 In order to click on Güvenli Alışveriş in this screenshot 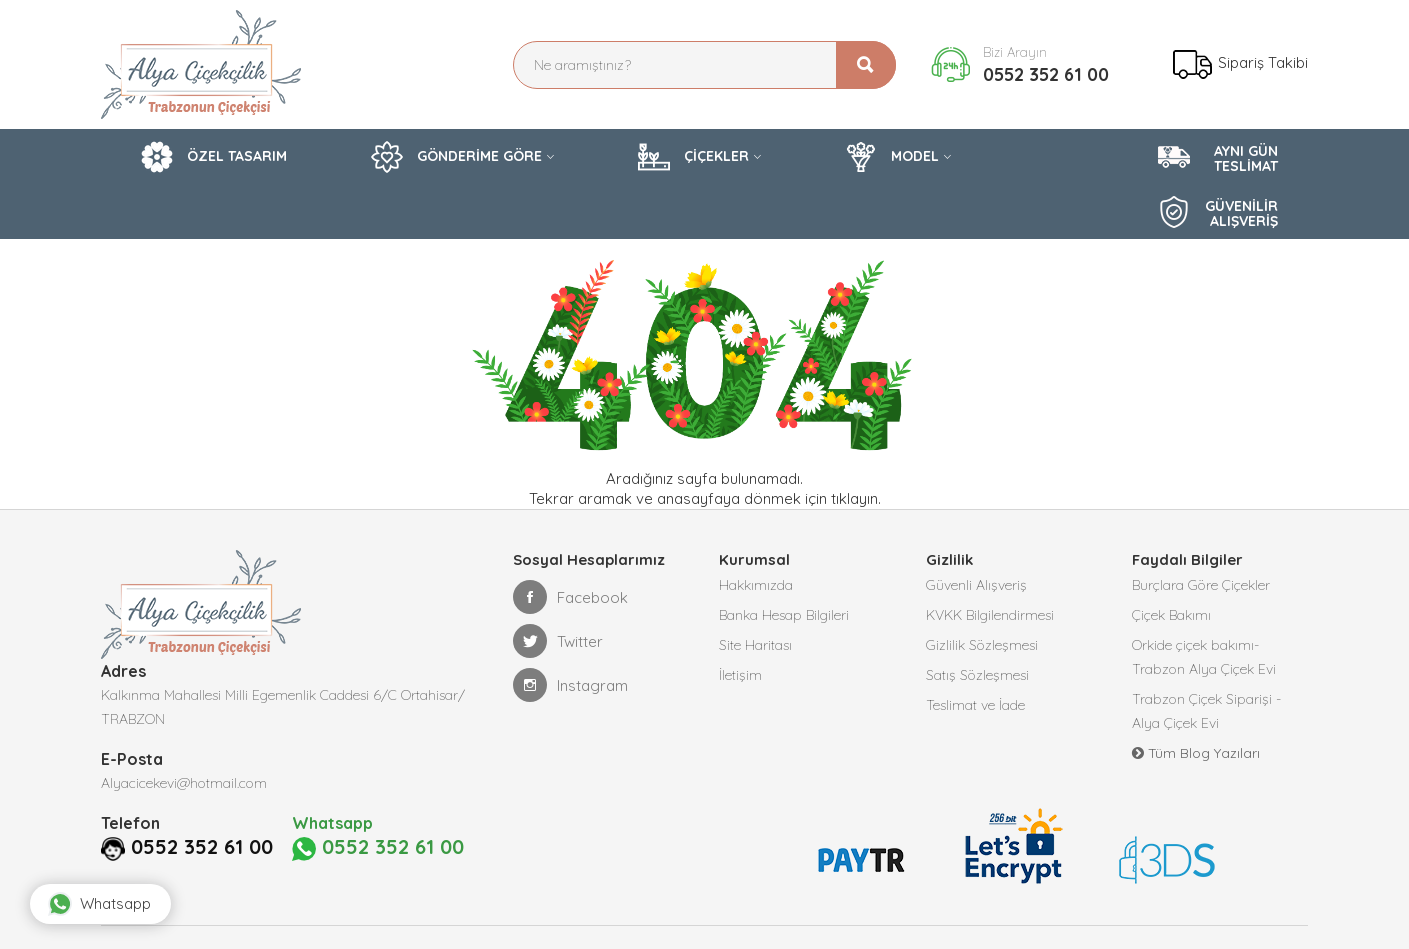, I will do `click(976, 585)`.